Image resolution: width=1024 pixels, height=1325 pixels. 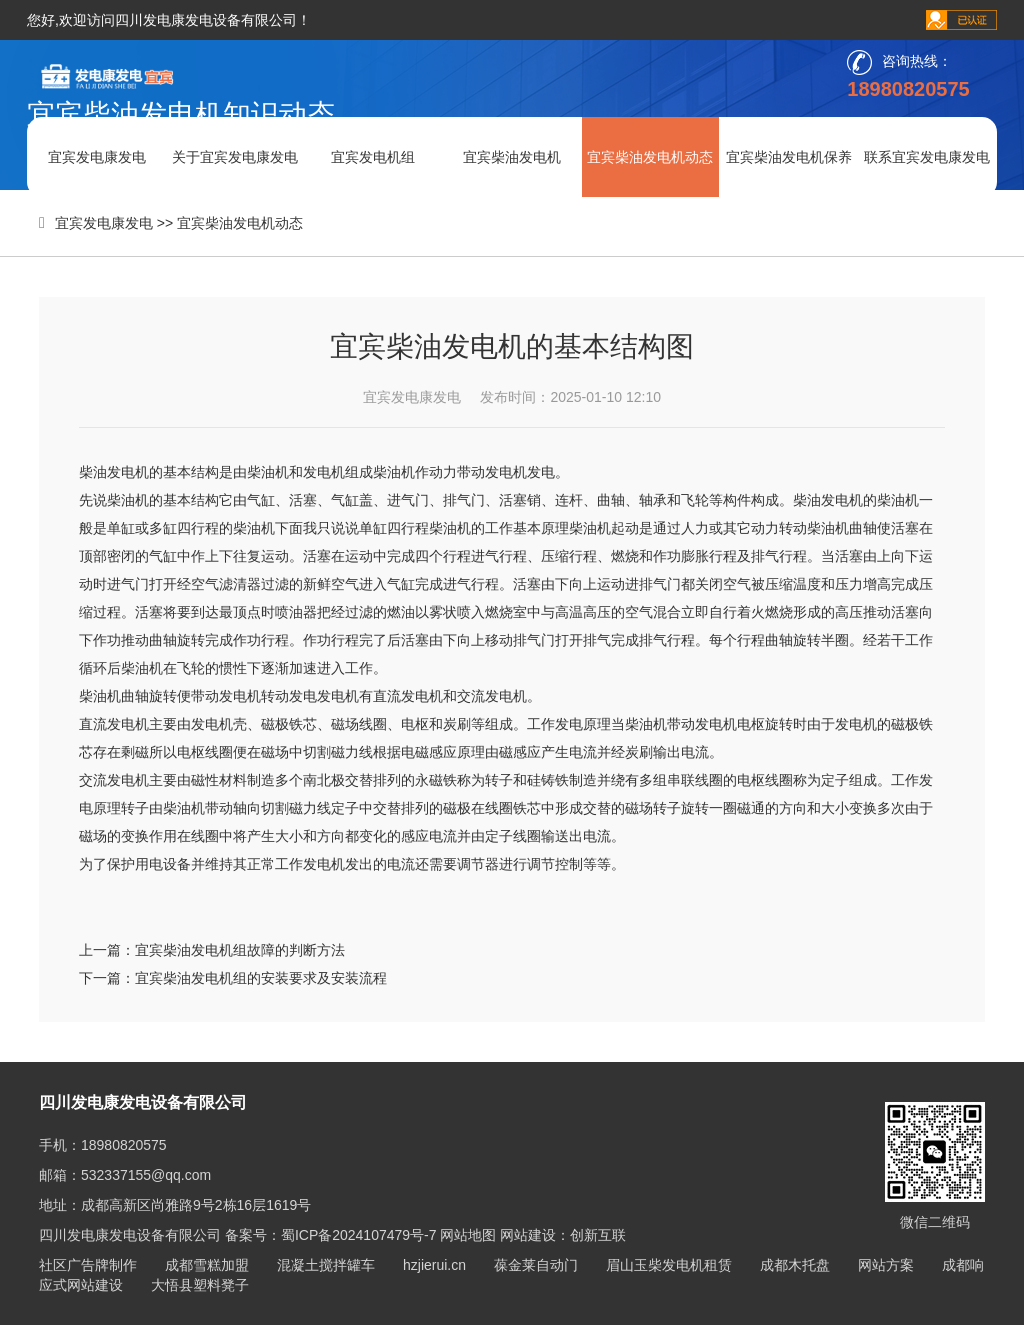 I want to click on 宜宾柴油发电机组的安装要求及安装流程, so click(x=261, y=978).